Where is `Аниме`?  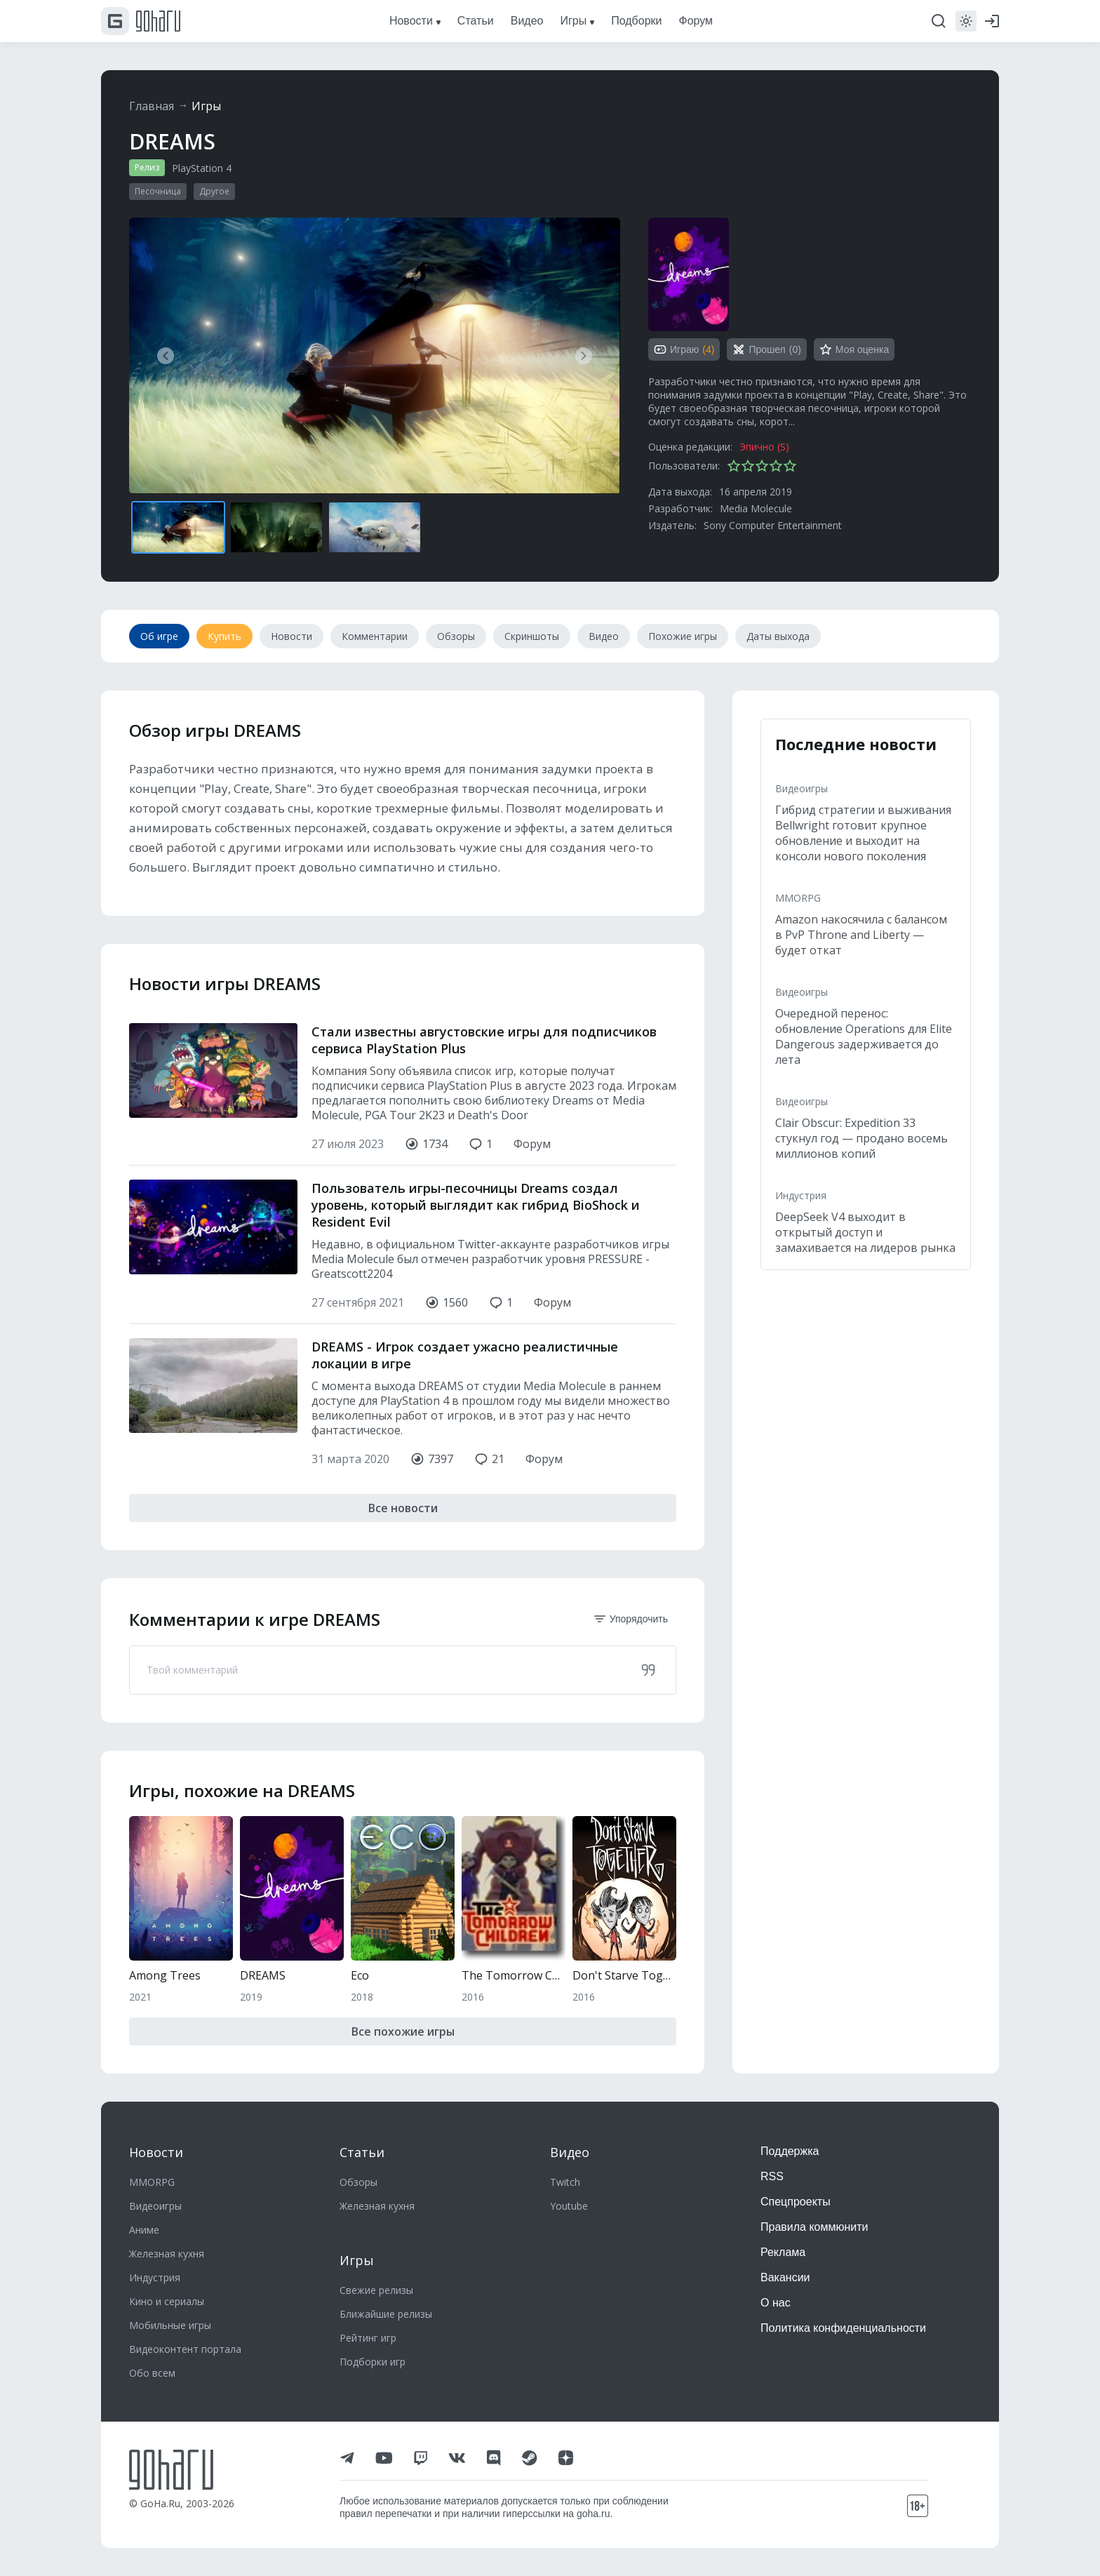 Аниме is located at coordinates (144, 2229).